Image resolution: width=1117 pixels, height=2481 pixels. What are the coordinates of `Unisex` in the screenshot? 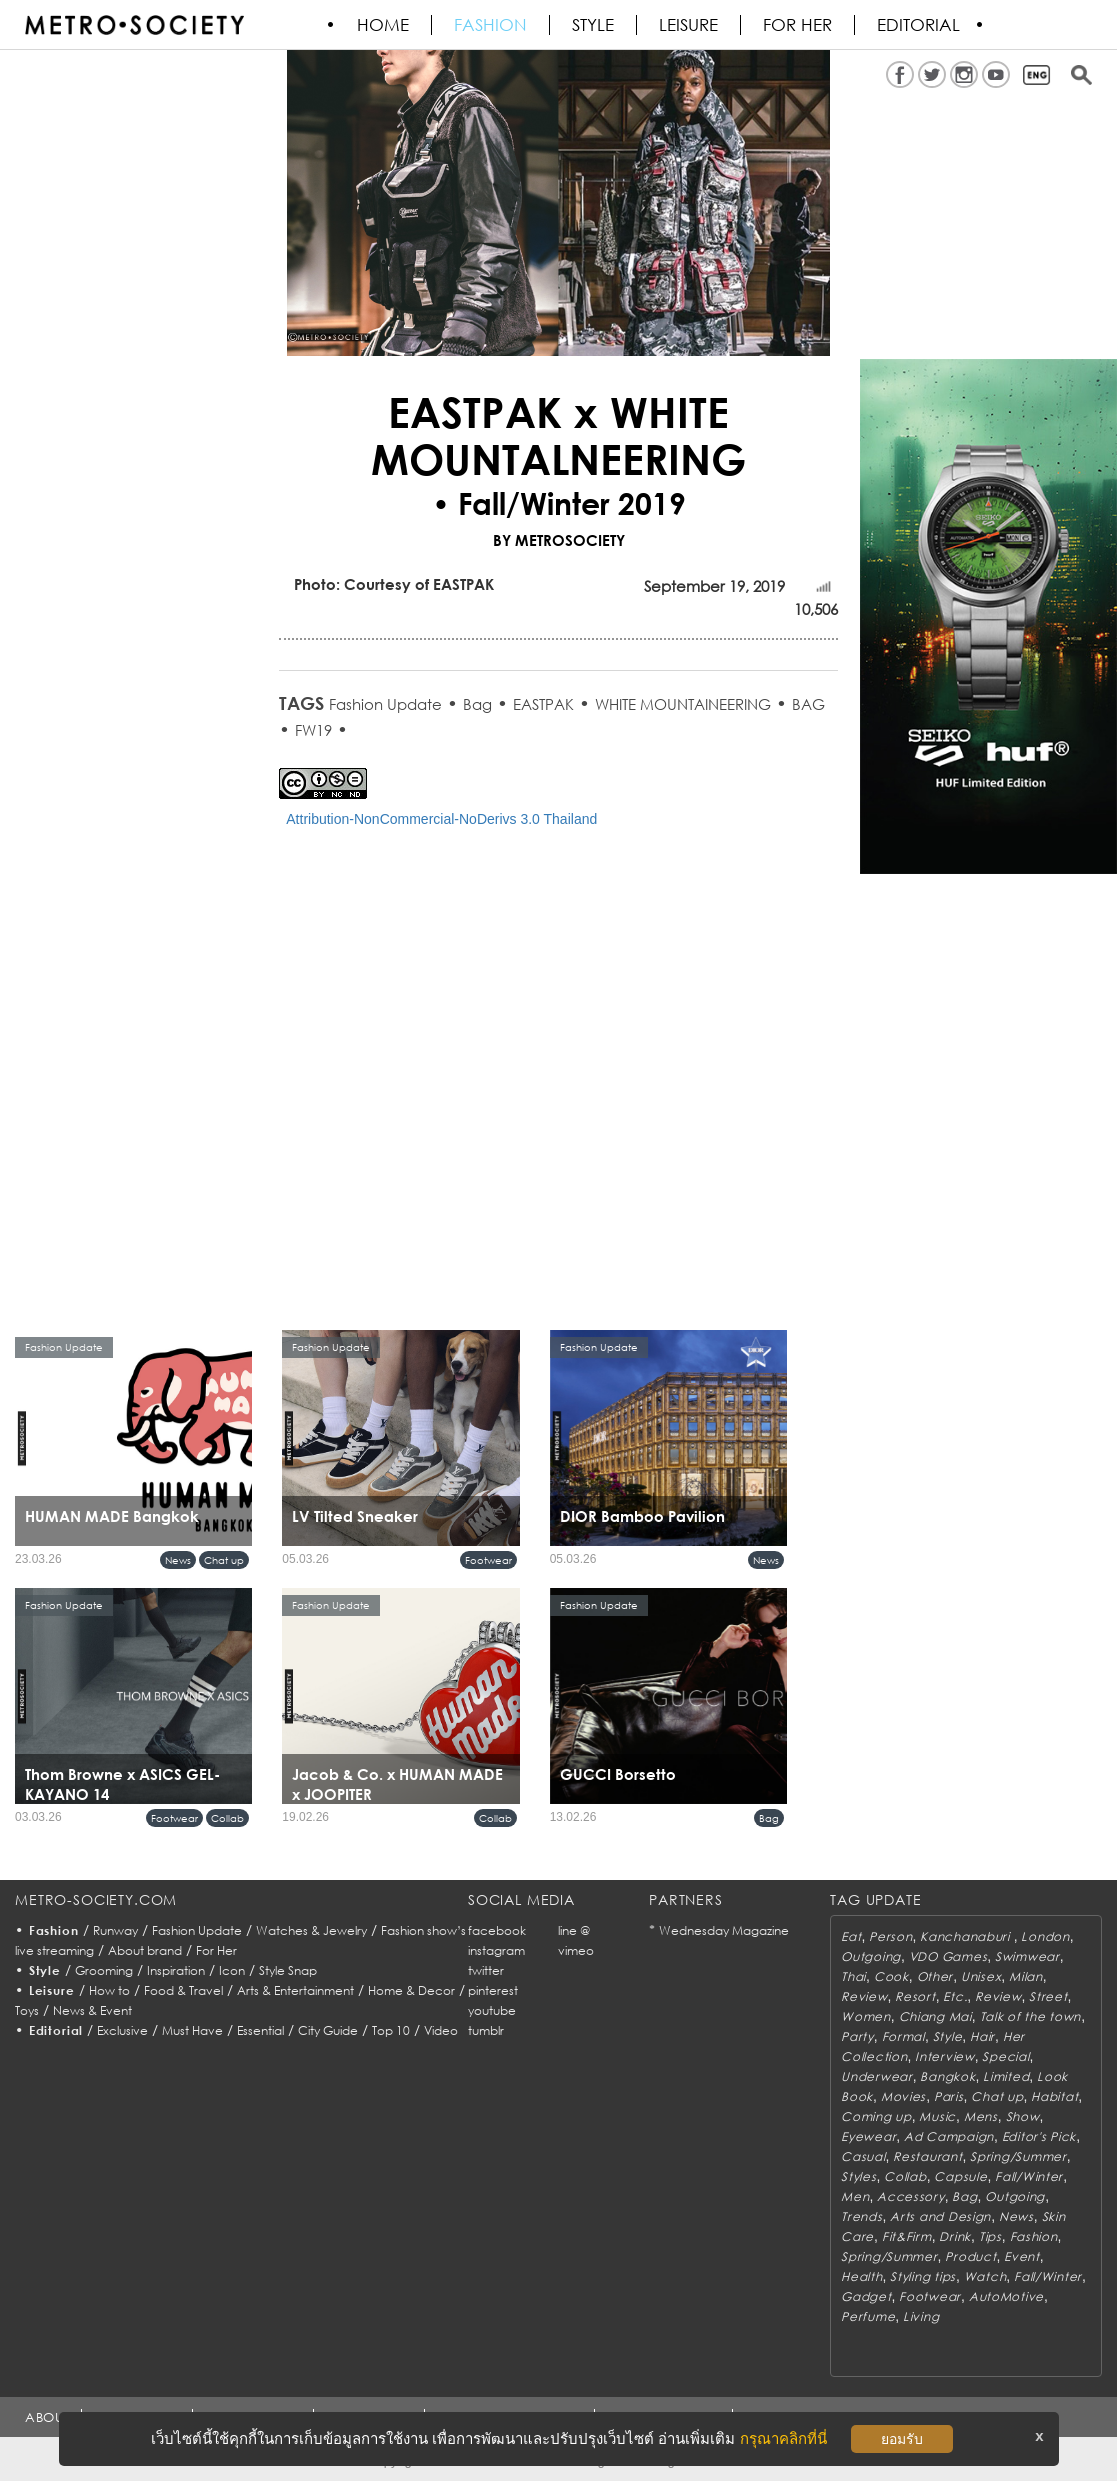 It's located at (981, 1976).